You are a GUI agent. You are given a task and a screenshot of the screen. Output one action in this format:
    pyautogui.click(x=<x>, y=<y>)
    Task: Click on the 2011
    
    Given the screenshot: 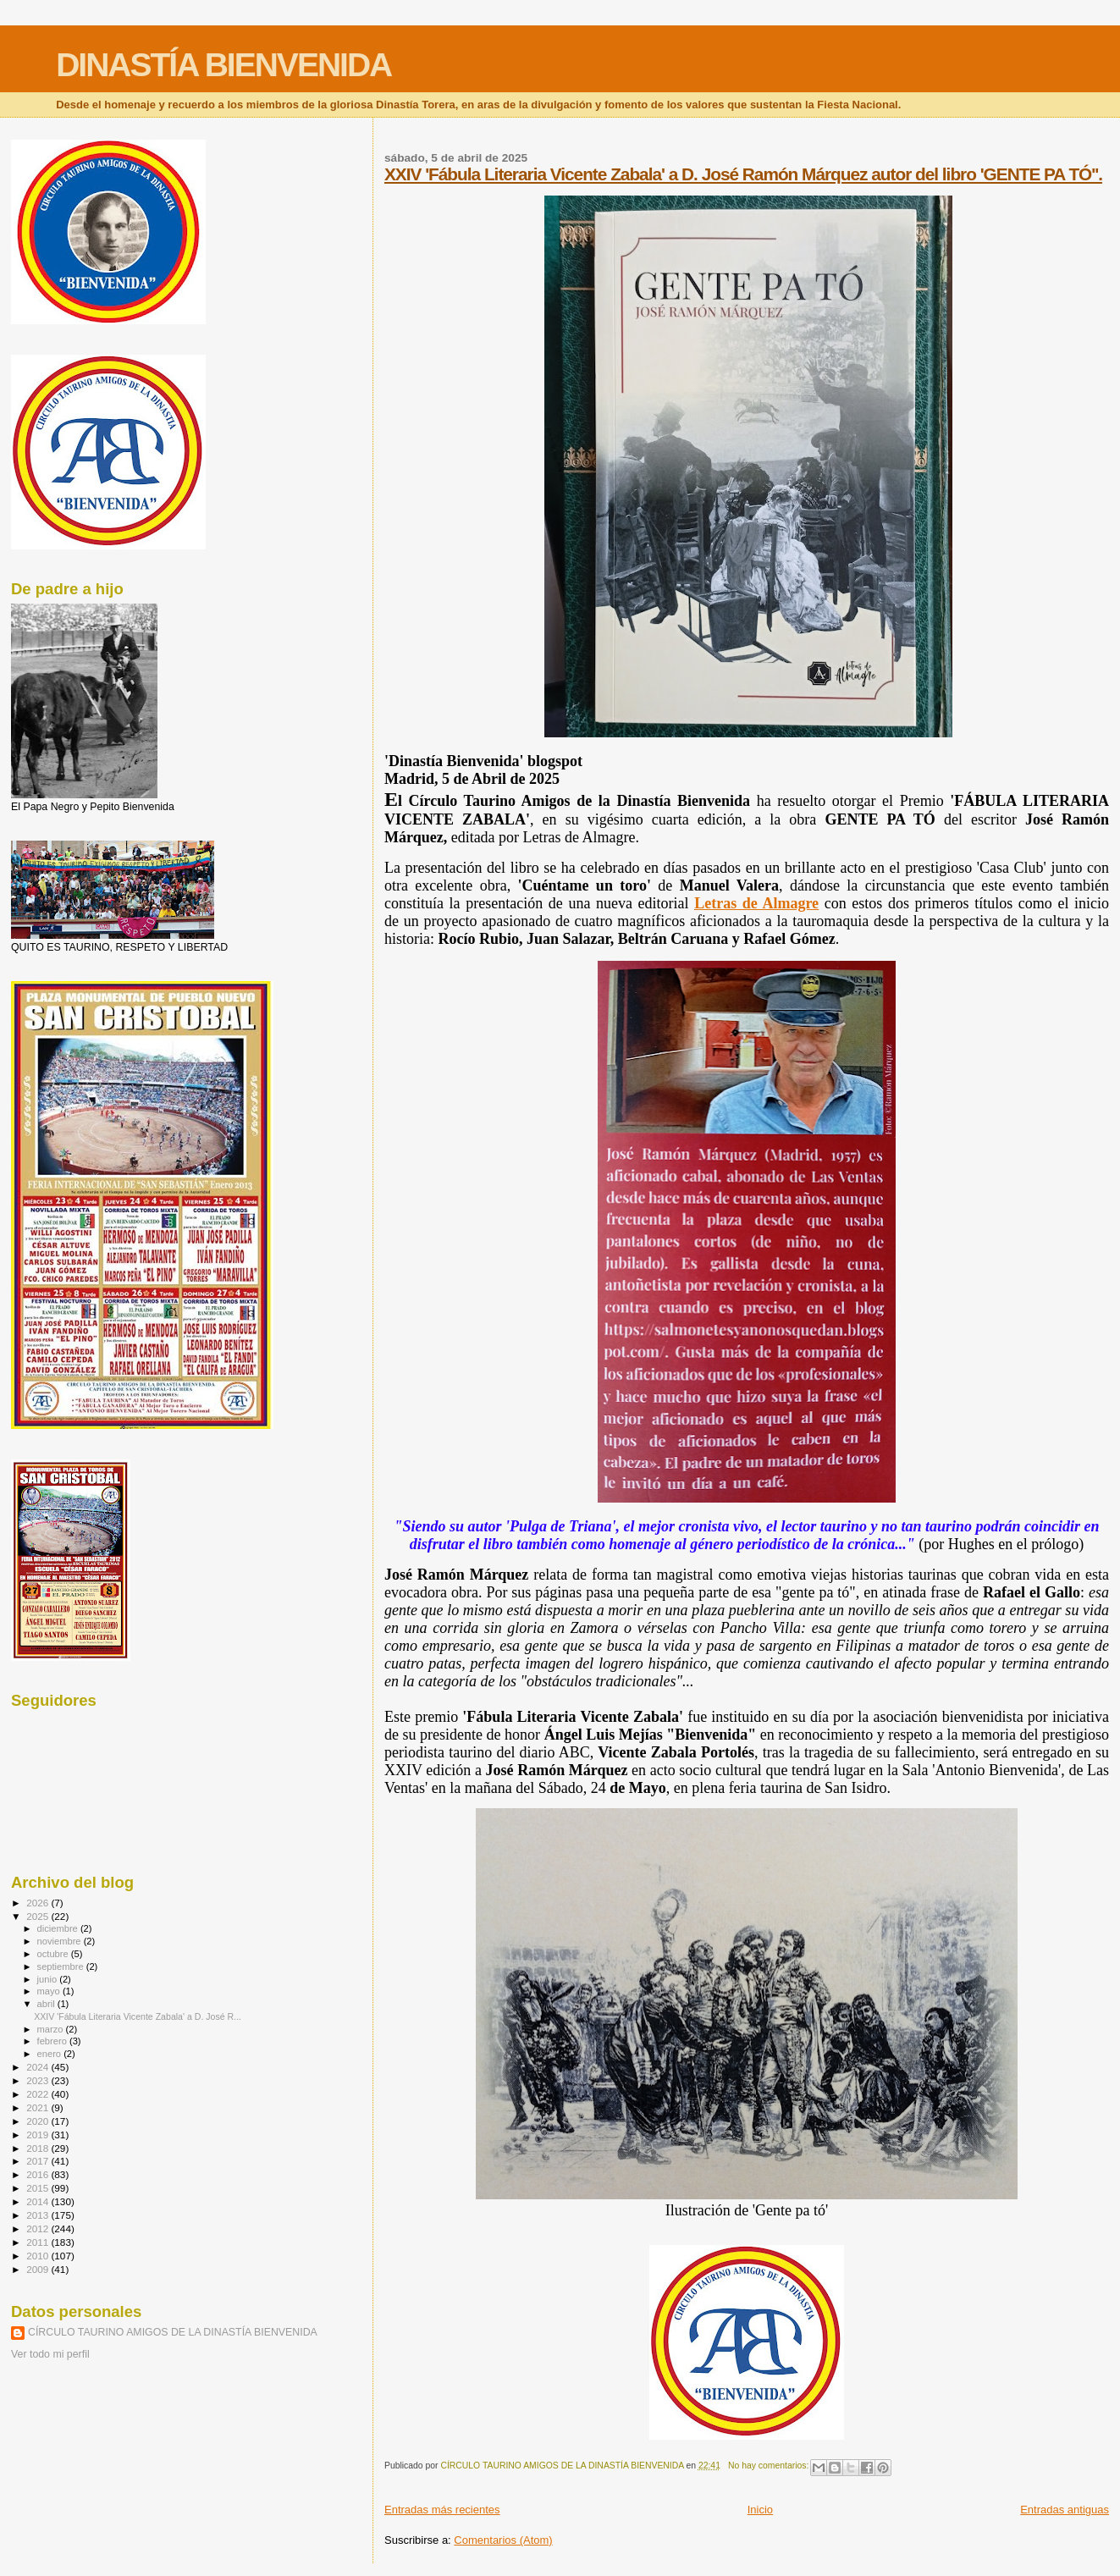 What is the action you would take?
    pyautogui.click(x=38, y=2242)
    